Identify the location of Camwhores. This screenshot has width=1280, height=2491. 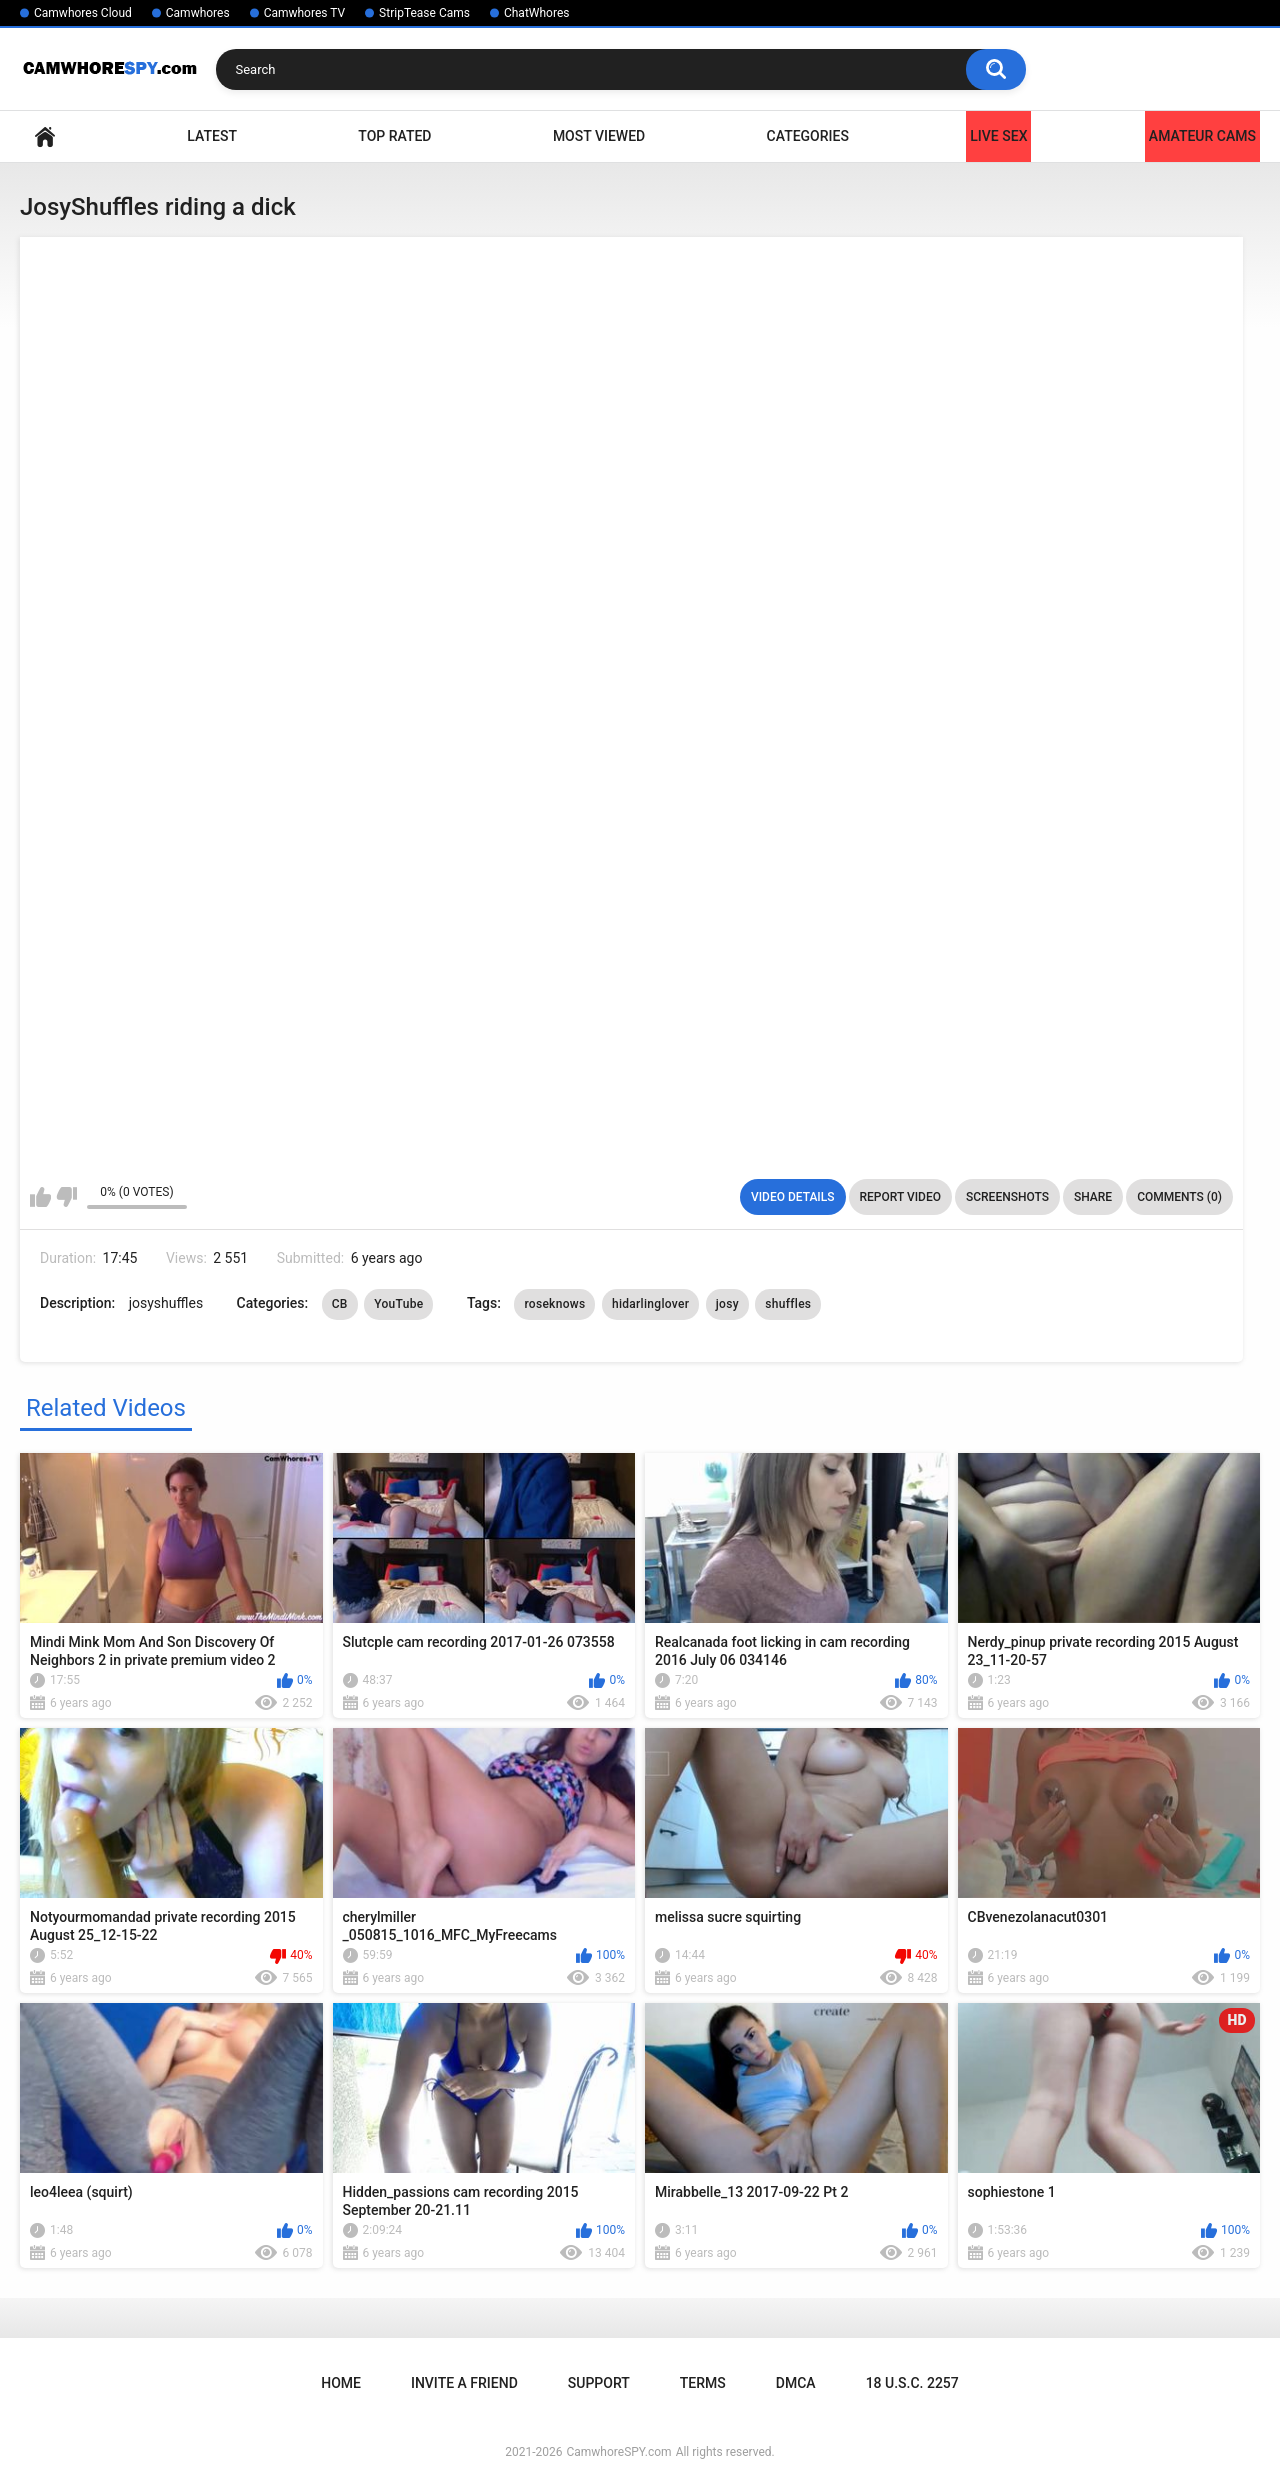
(198, 13).